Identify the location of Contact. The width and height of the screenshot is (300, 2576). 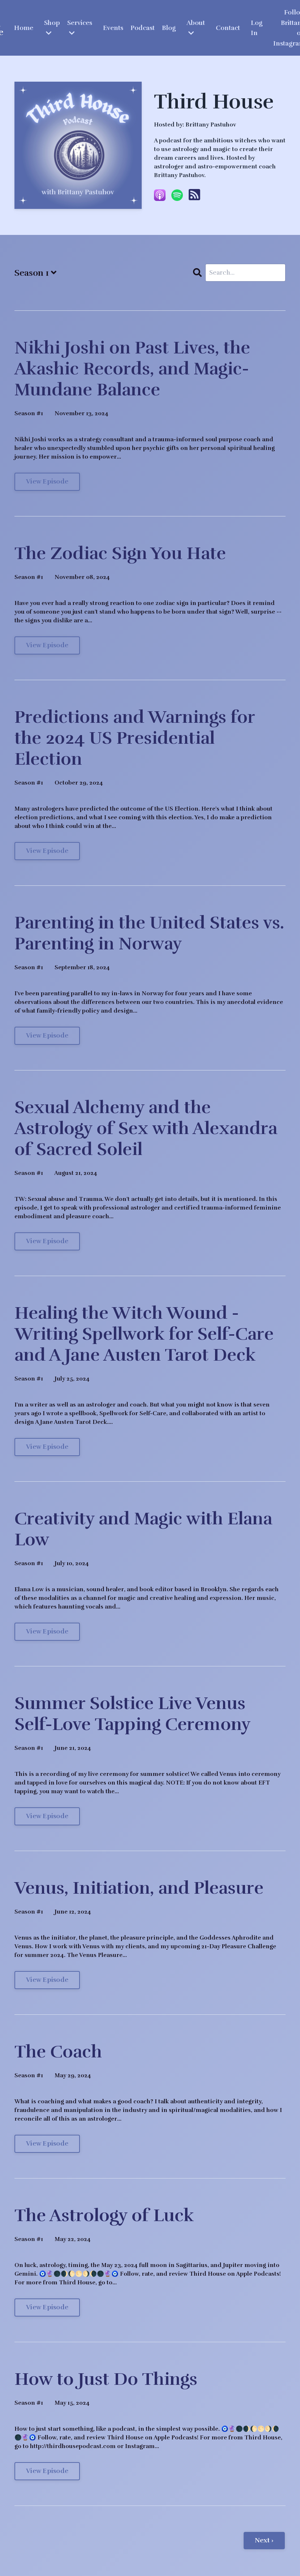
(228, 28).